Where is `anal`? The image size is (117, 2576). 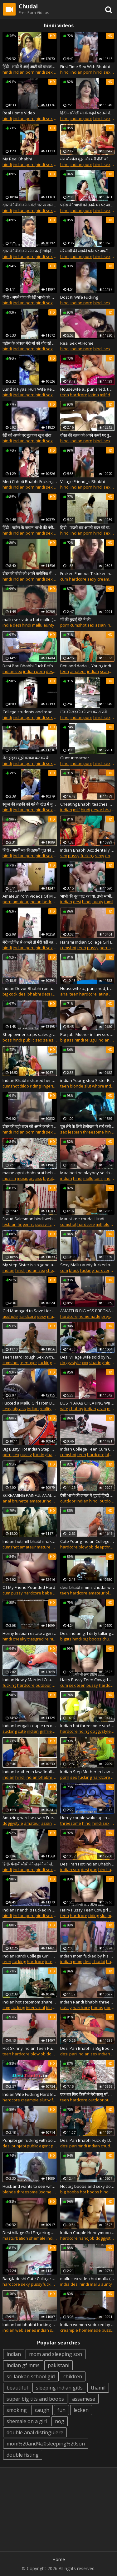
anal is located at coordinates (64, 994).